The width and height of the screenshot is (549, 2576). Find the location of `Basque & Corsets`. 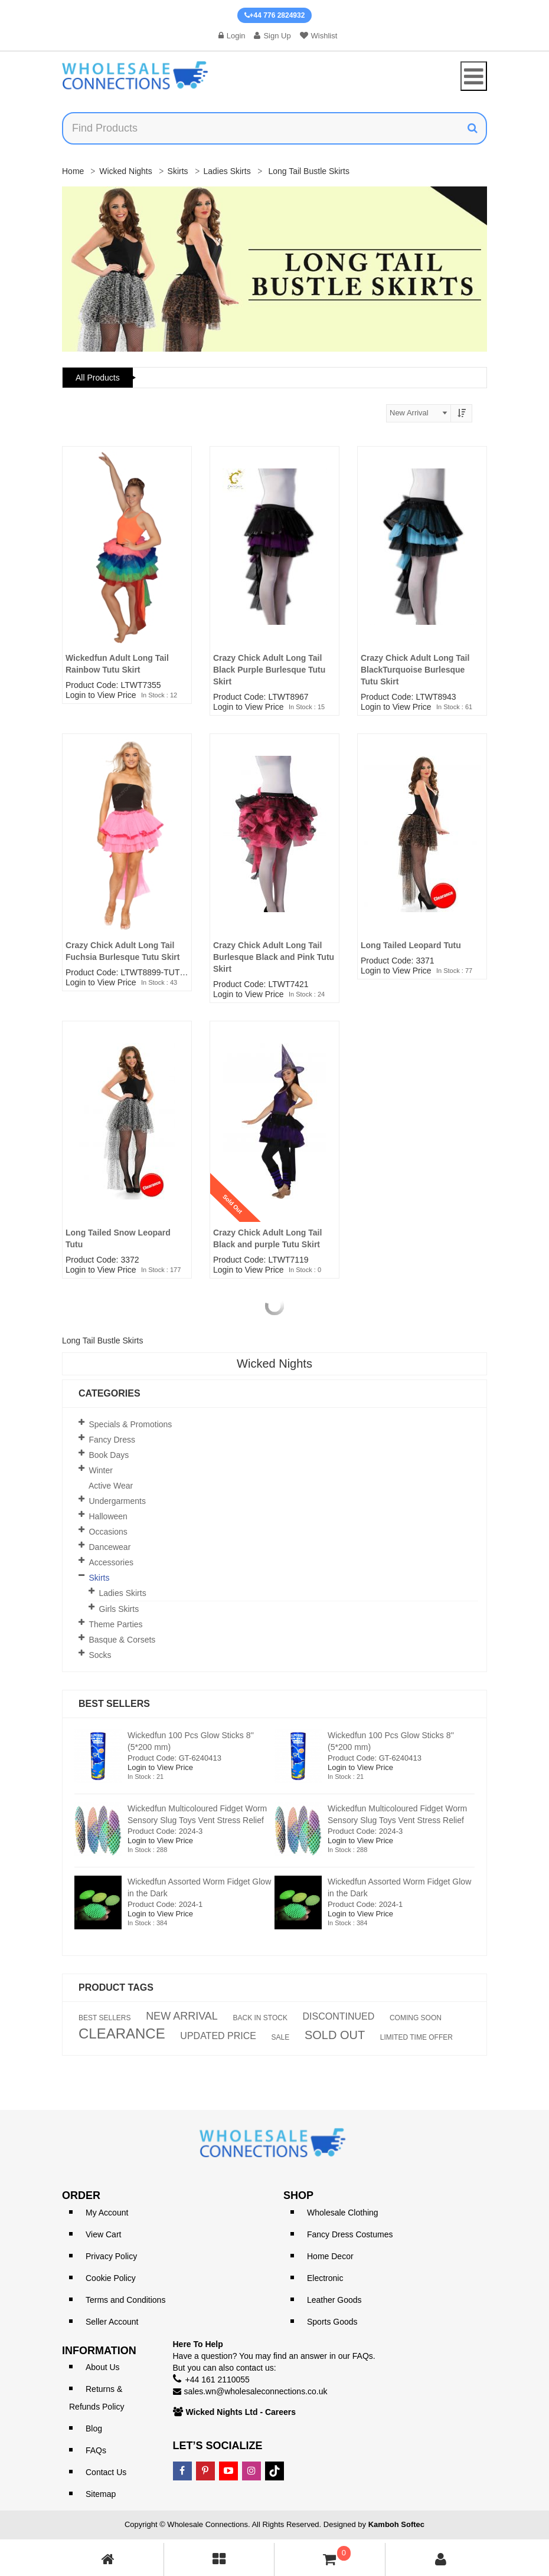

Basque & Corsets is located at coordinates (122, 1639).